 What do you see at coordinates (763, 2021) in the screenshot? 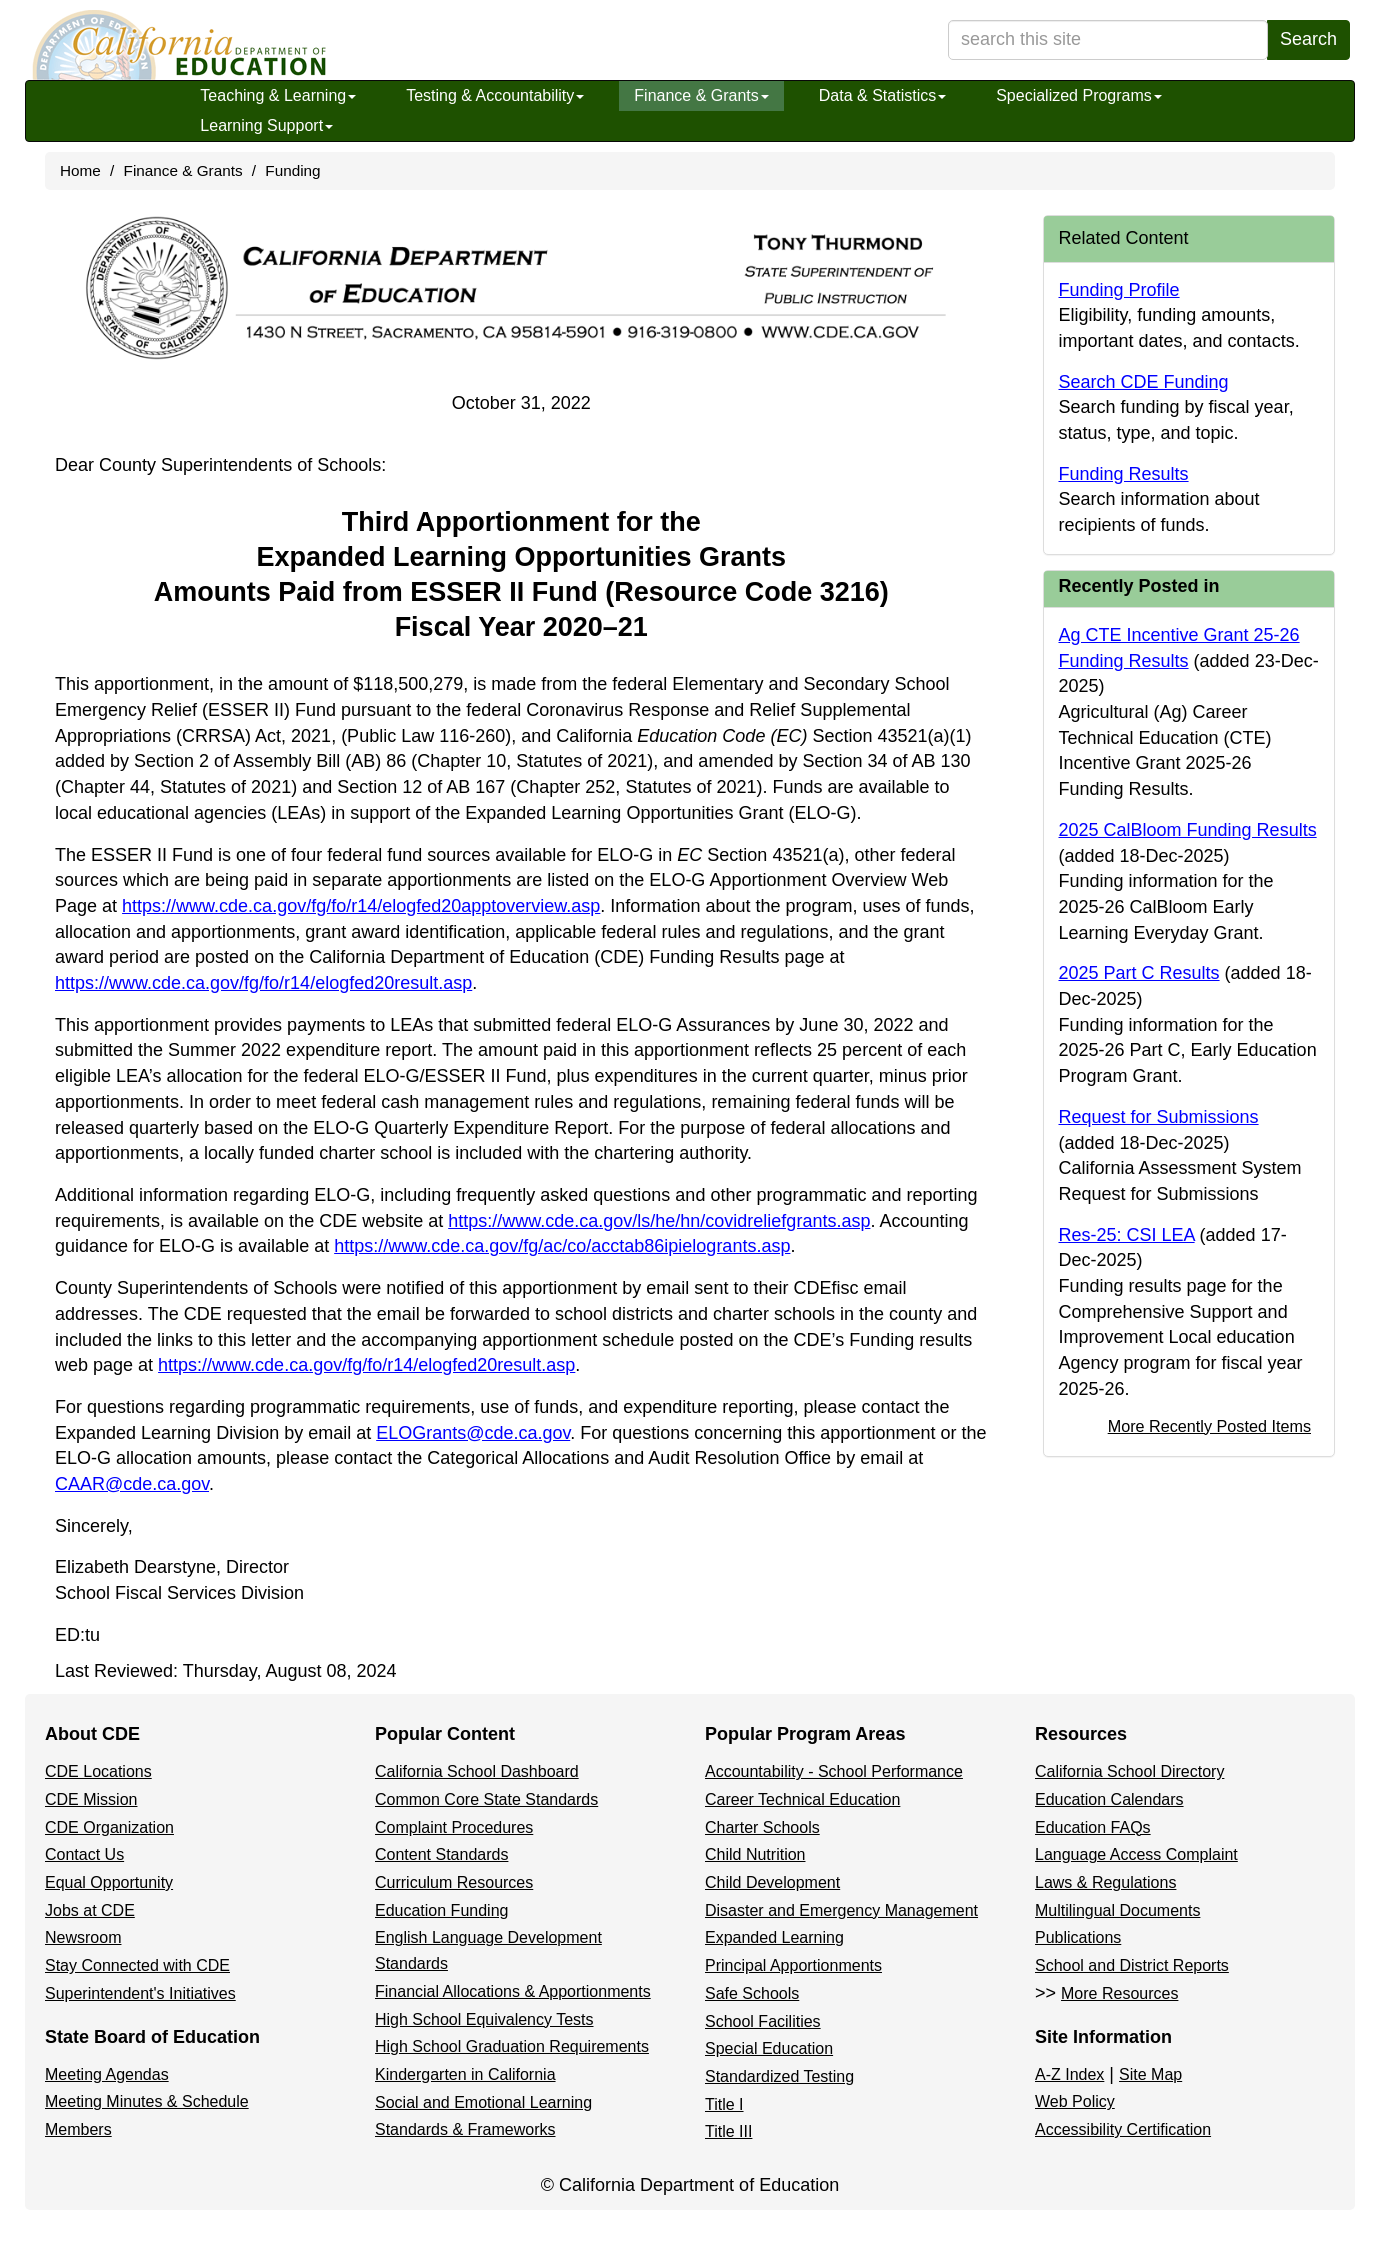
I see `School Facilities` at bounding box center [763, 2021].